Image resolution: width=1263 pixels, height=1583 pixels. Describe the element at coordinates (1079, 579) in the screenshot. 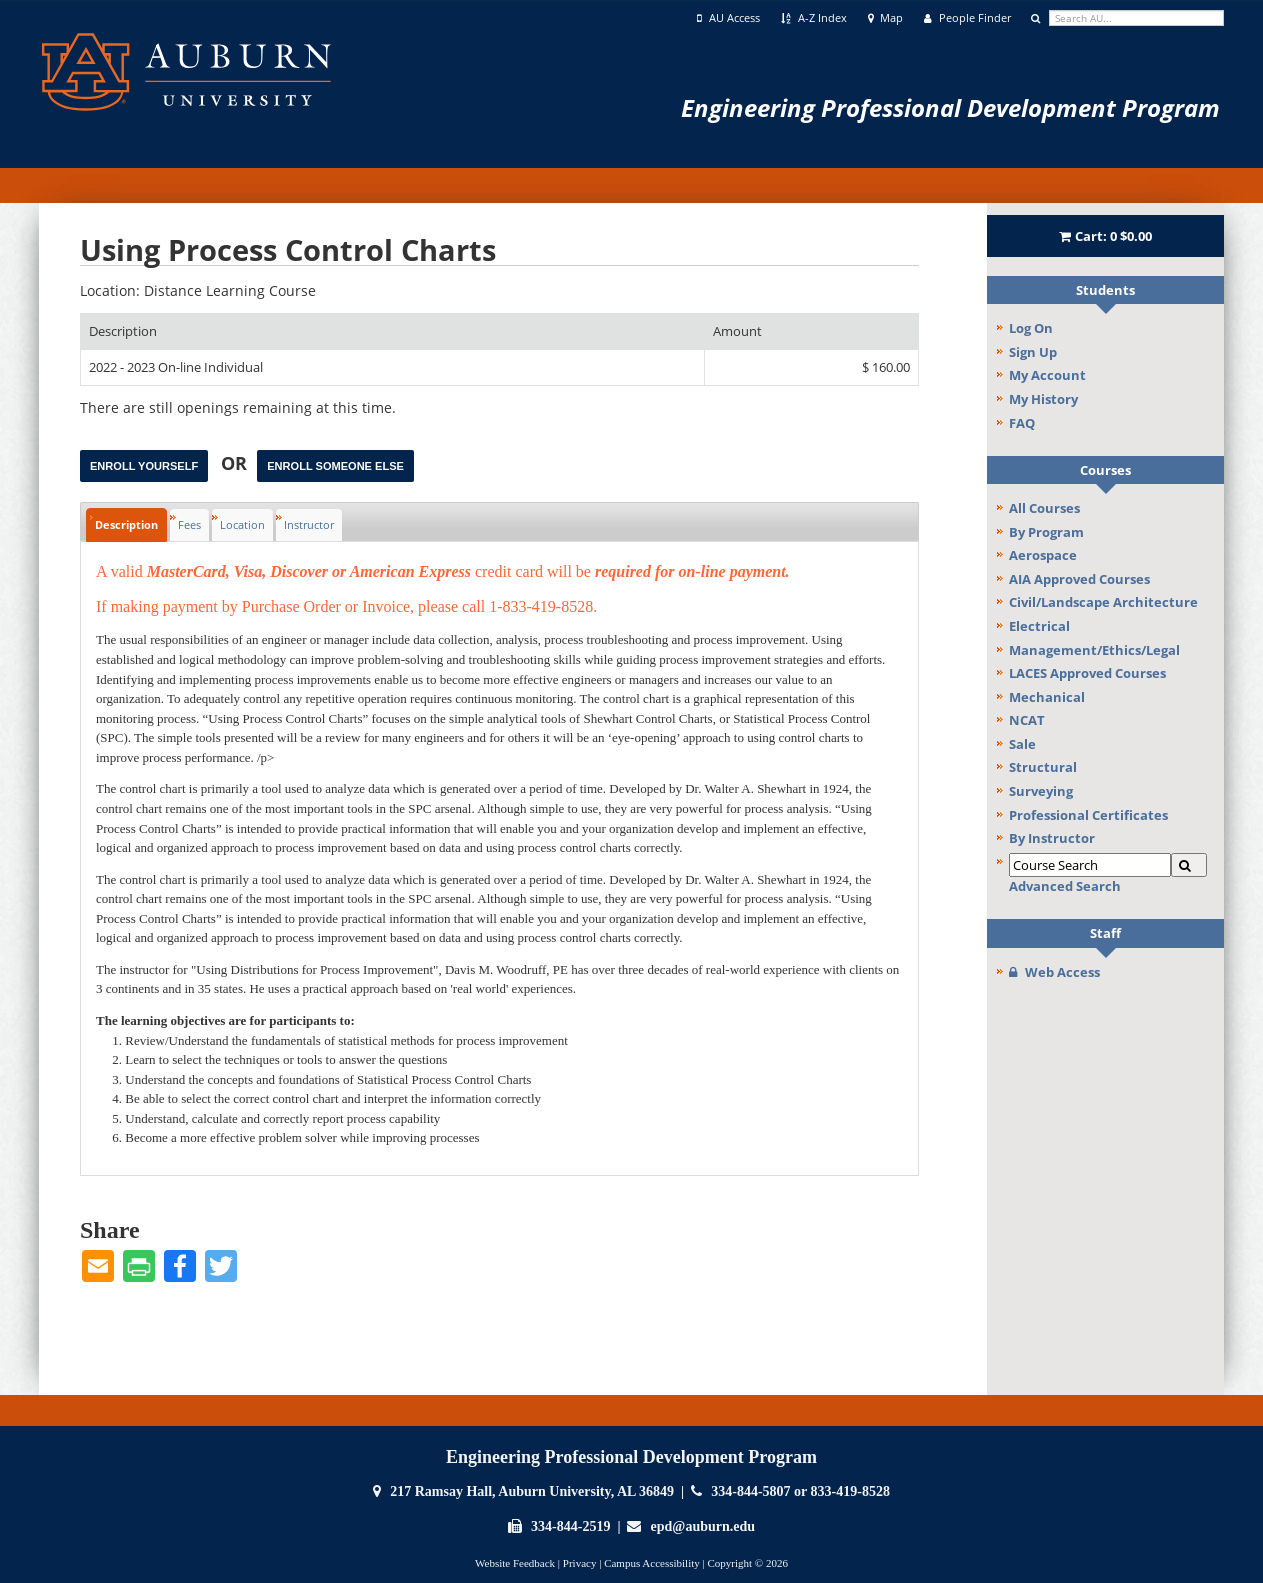

I see `AIA Approved Courses` at that location.